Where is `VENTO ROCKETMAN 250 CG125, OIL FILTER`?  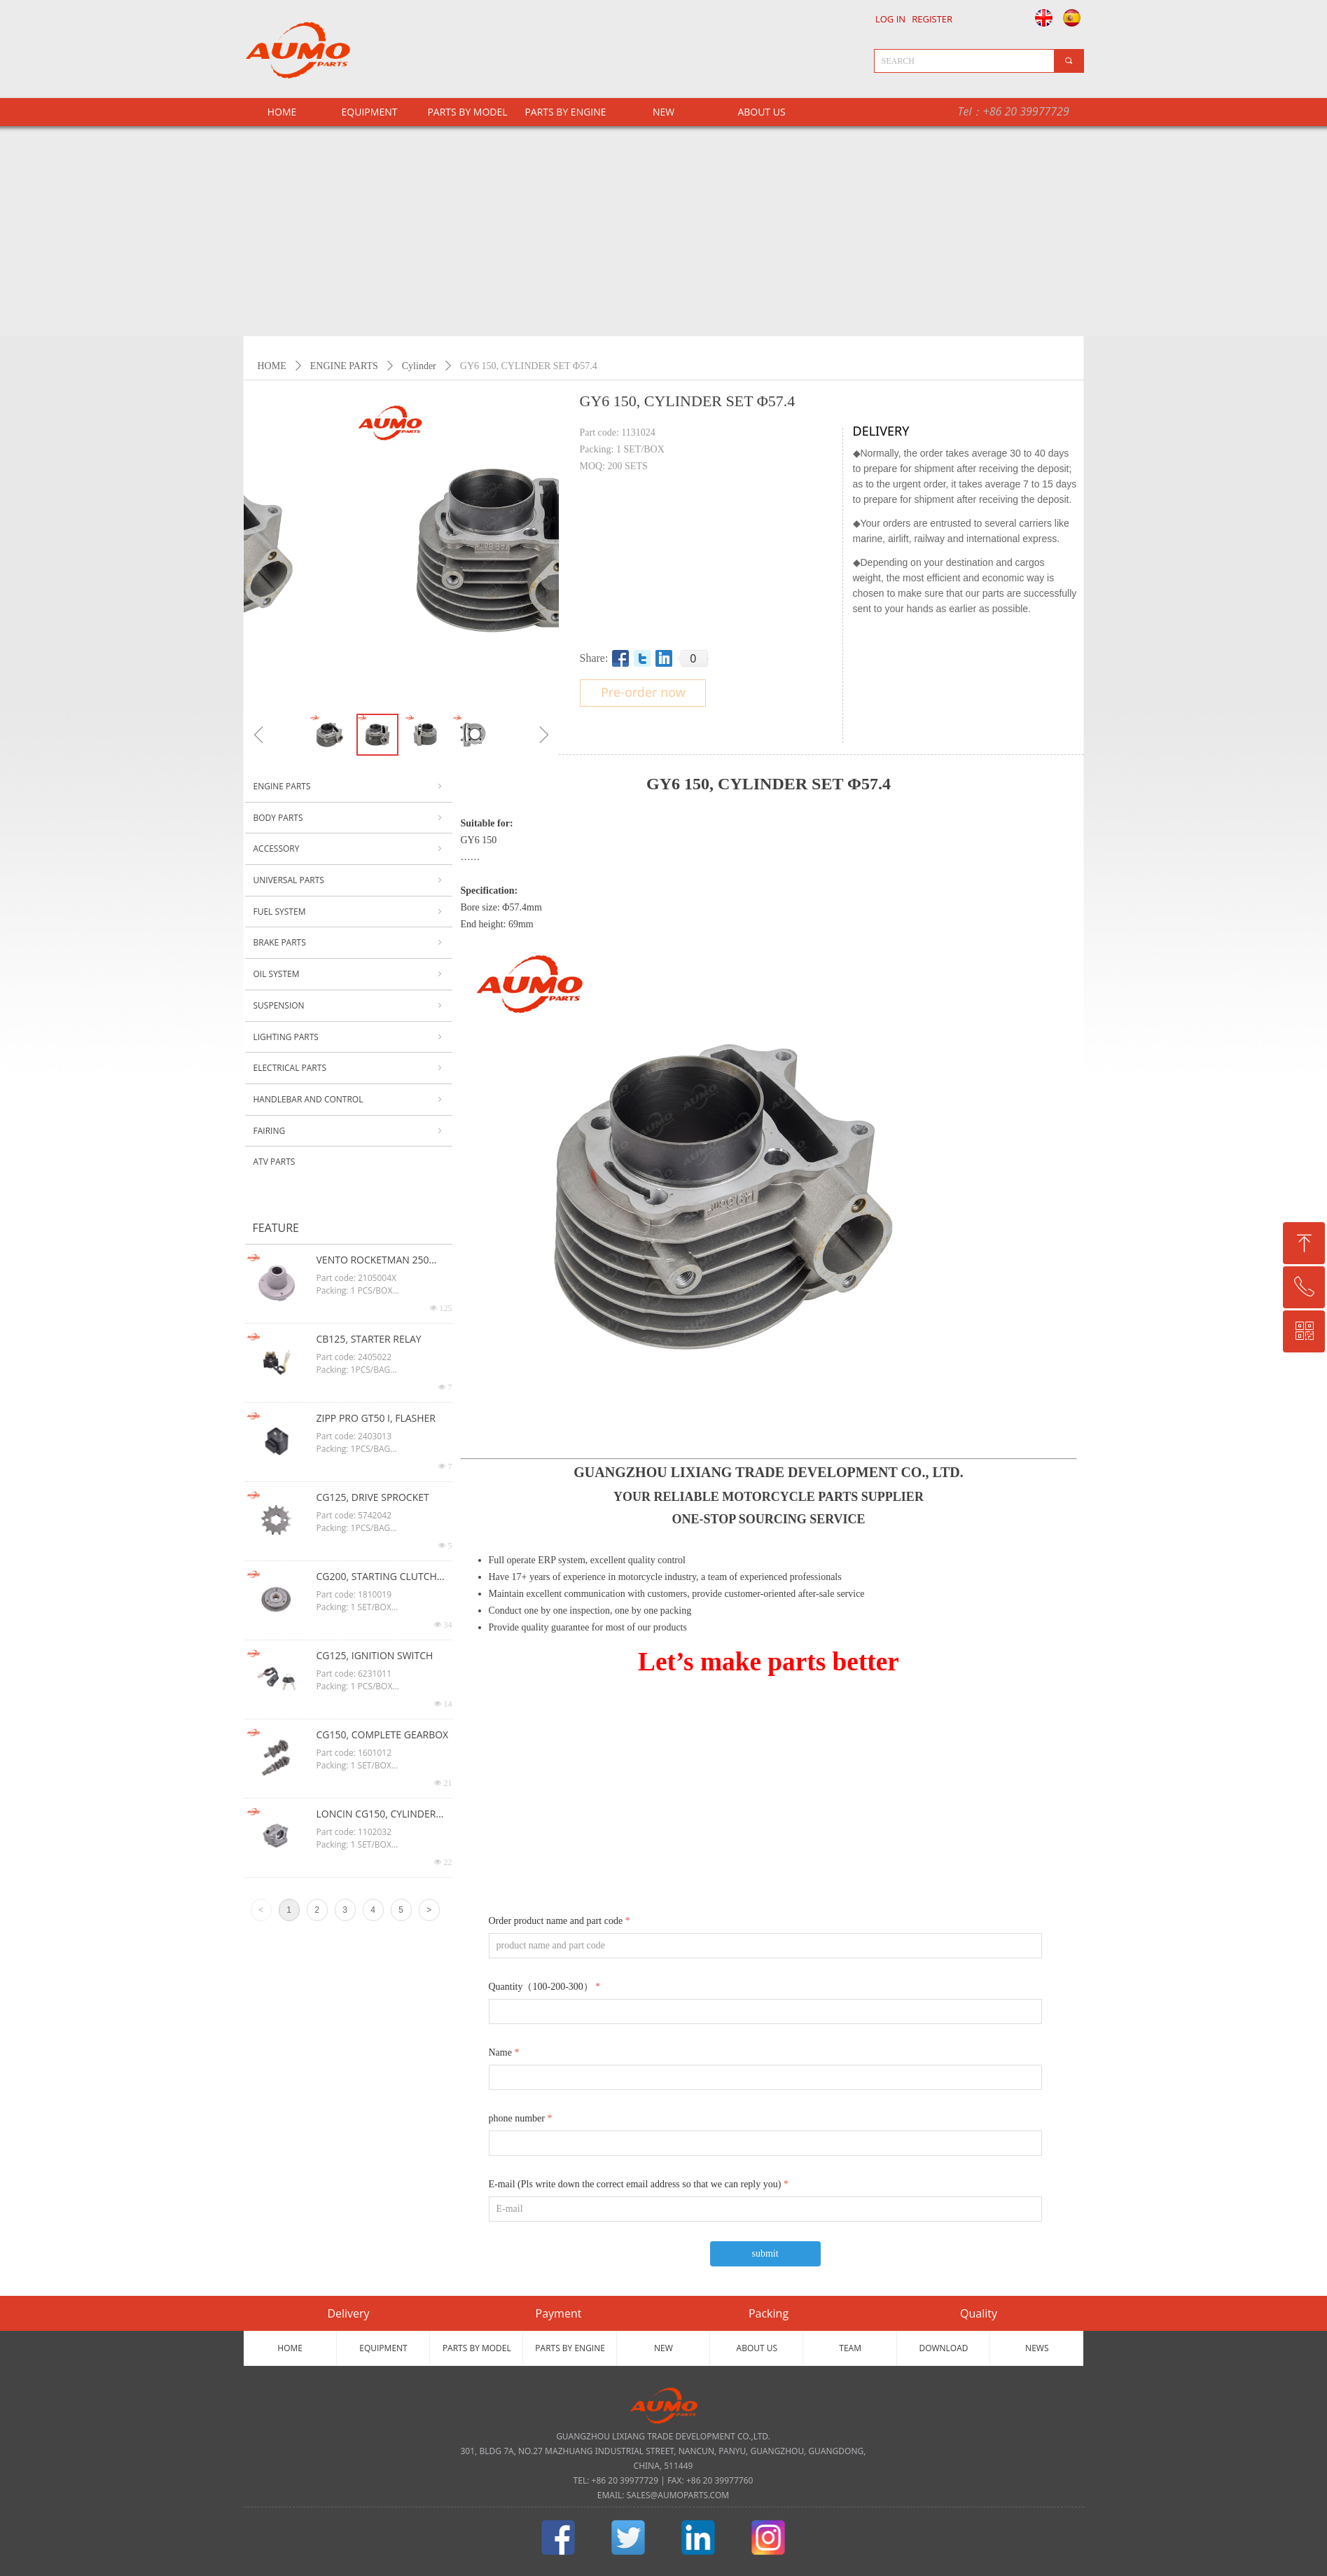
VENTO ROCKETMAN 250 CG125, OIL FILTER is located at coordinates (373, 1260).